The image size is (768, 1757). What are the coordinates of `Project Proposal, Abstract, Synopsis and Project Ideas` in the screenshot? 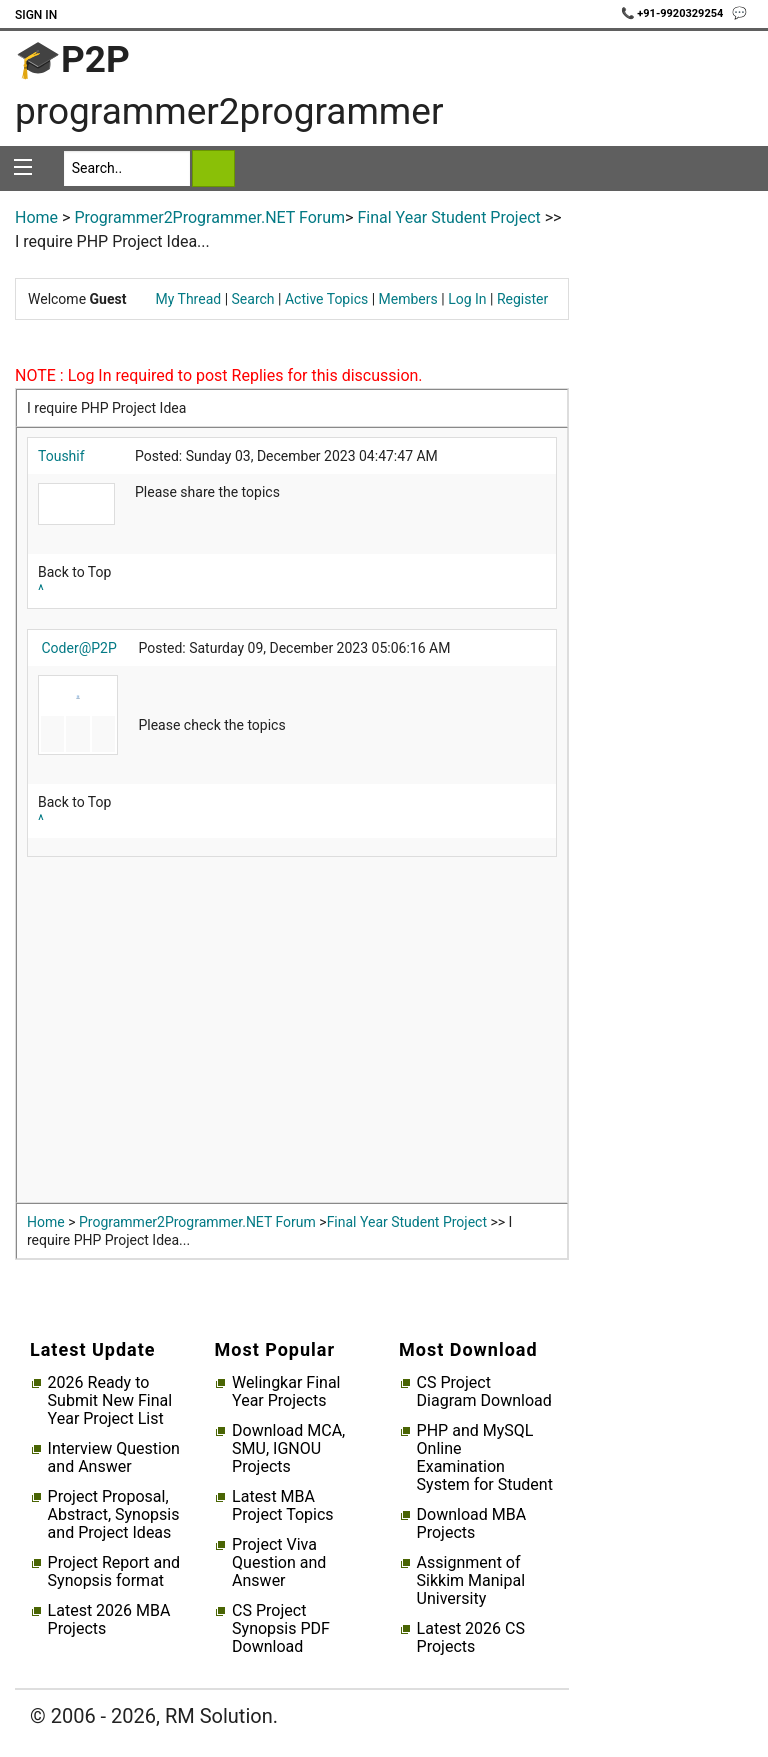 It's located at (114, 1515).